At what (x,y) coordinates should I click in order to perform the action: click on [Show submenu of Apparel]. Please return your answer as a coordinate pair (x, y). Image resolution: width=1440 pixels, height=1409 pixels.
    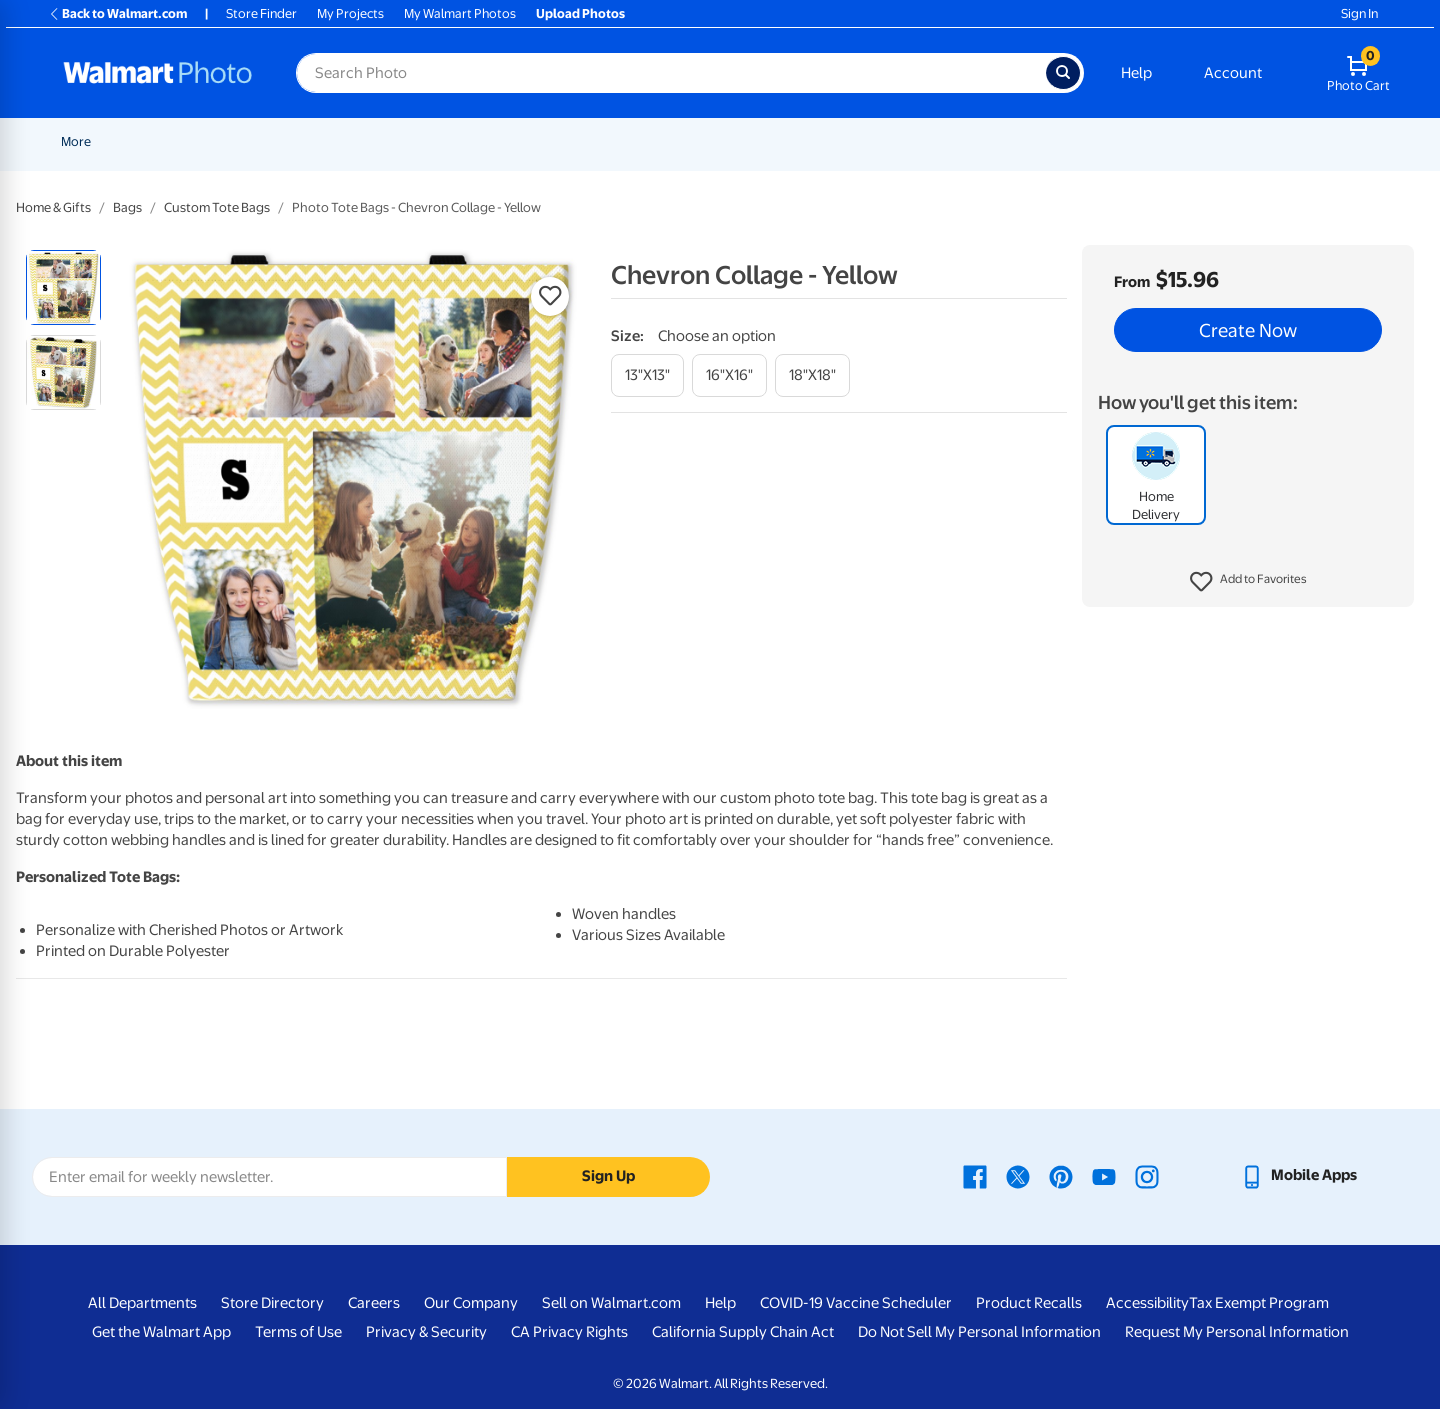
    Looking at the image, I should click on (1107, 141).